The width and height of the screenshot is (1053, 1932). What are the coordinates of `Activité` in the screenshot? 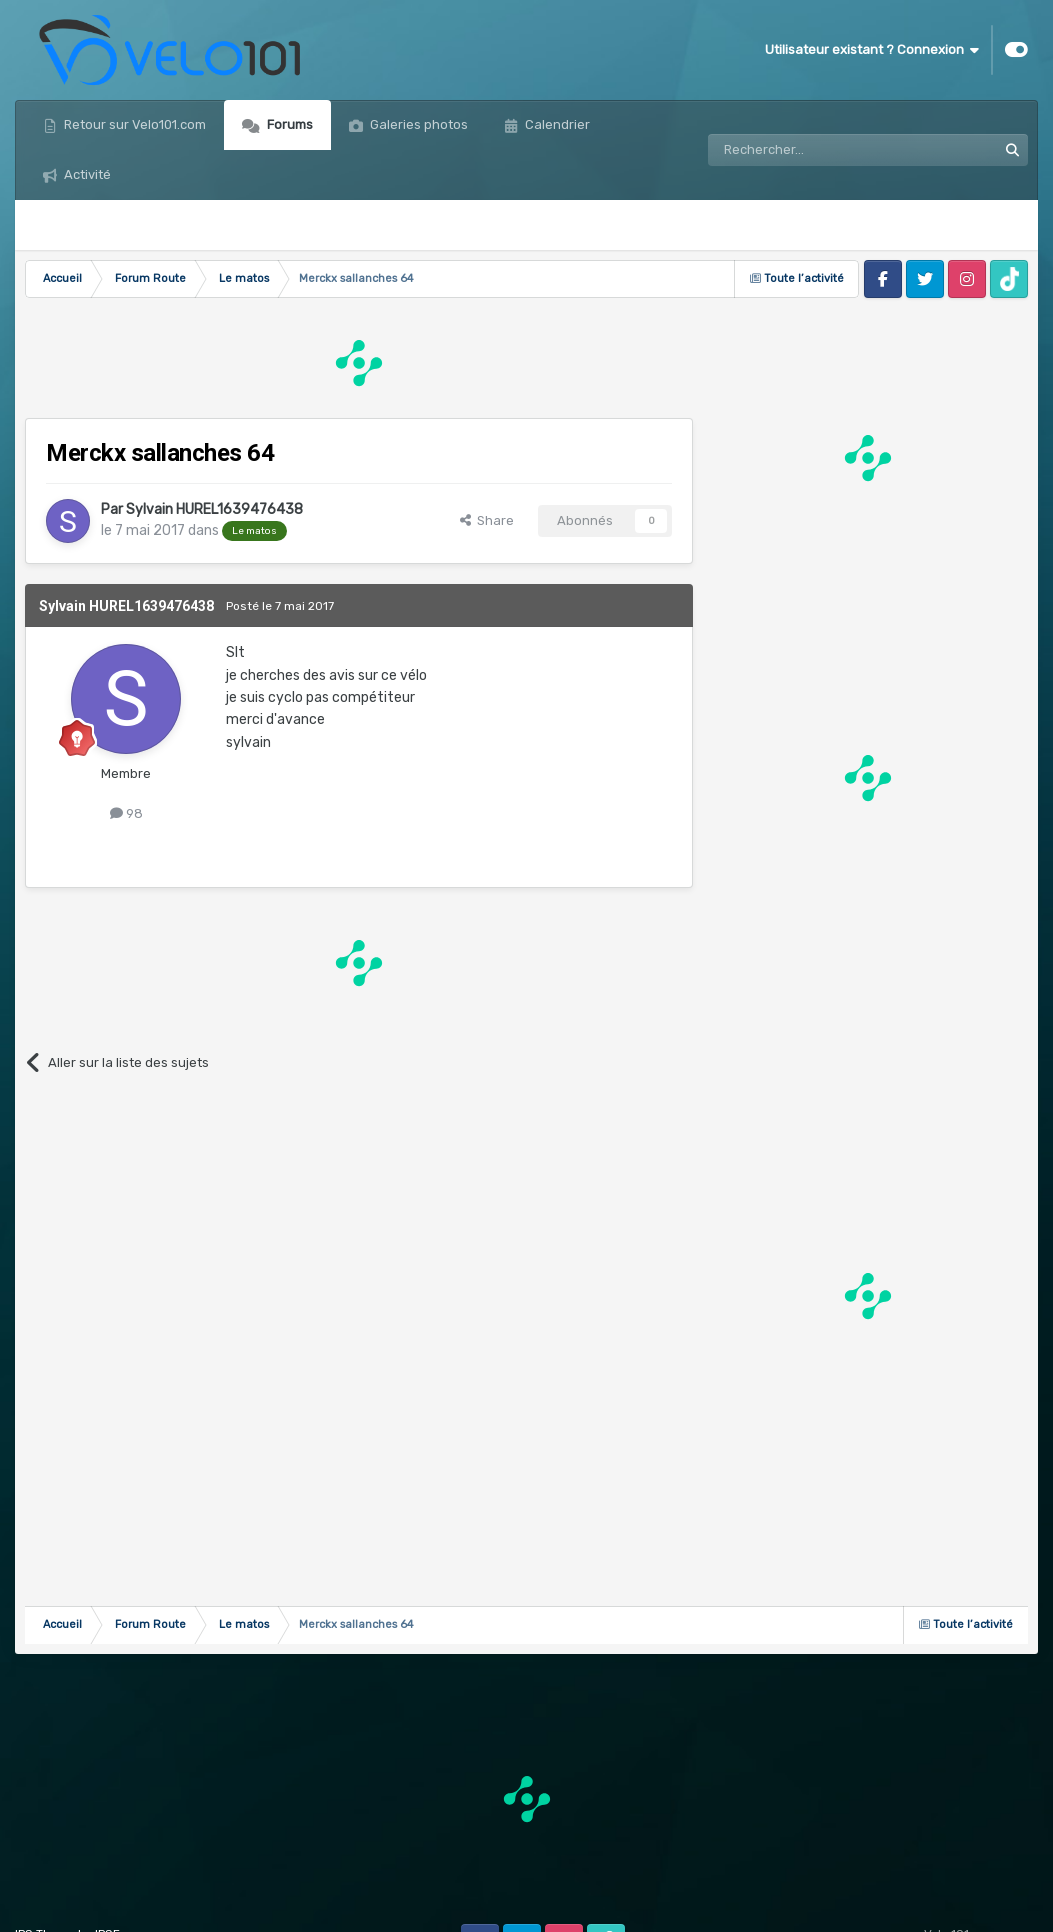 It's located at (86, 174).